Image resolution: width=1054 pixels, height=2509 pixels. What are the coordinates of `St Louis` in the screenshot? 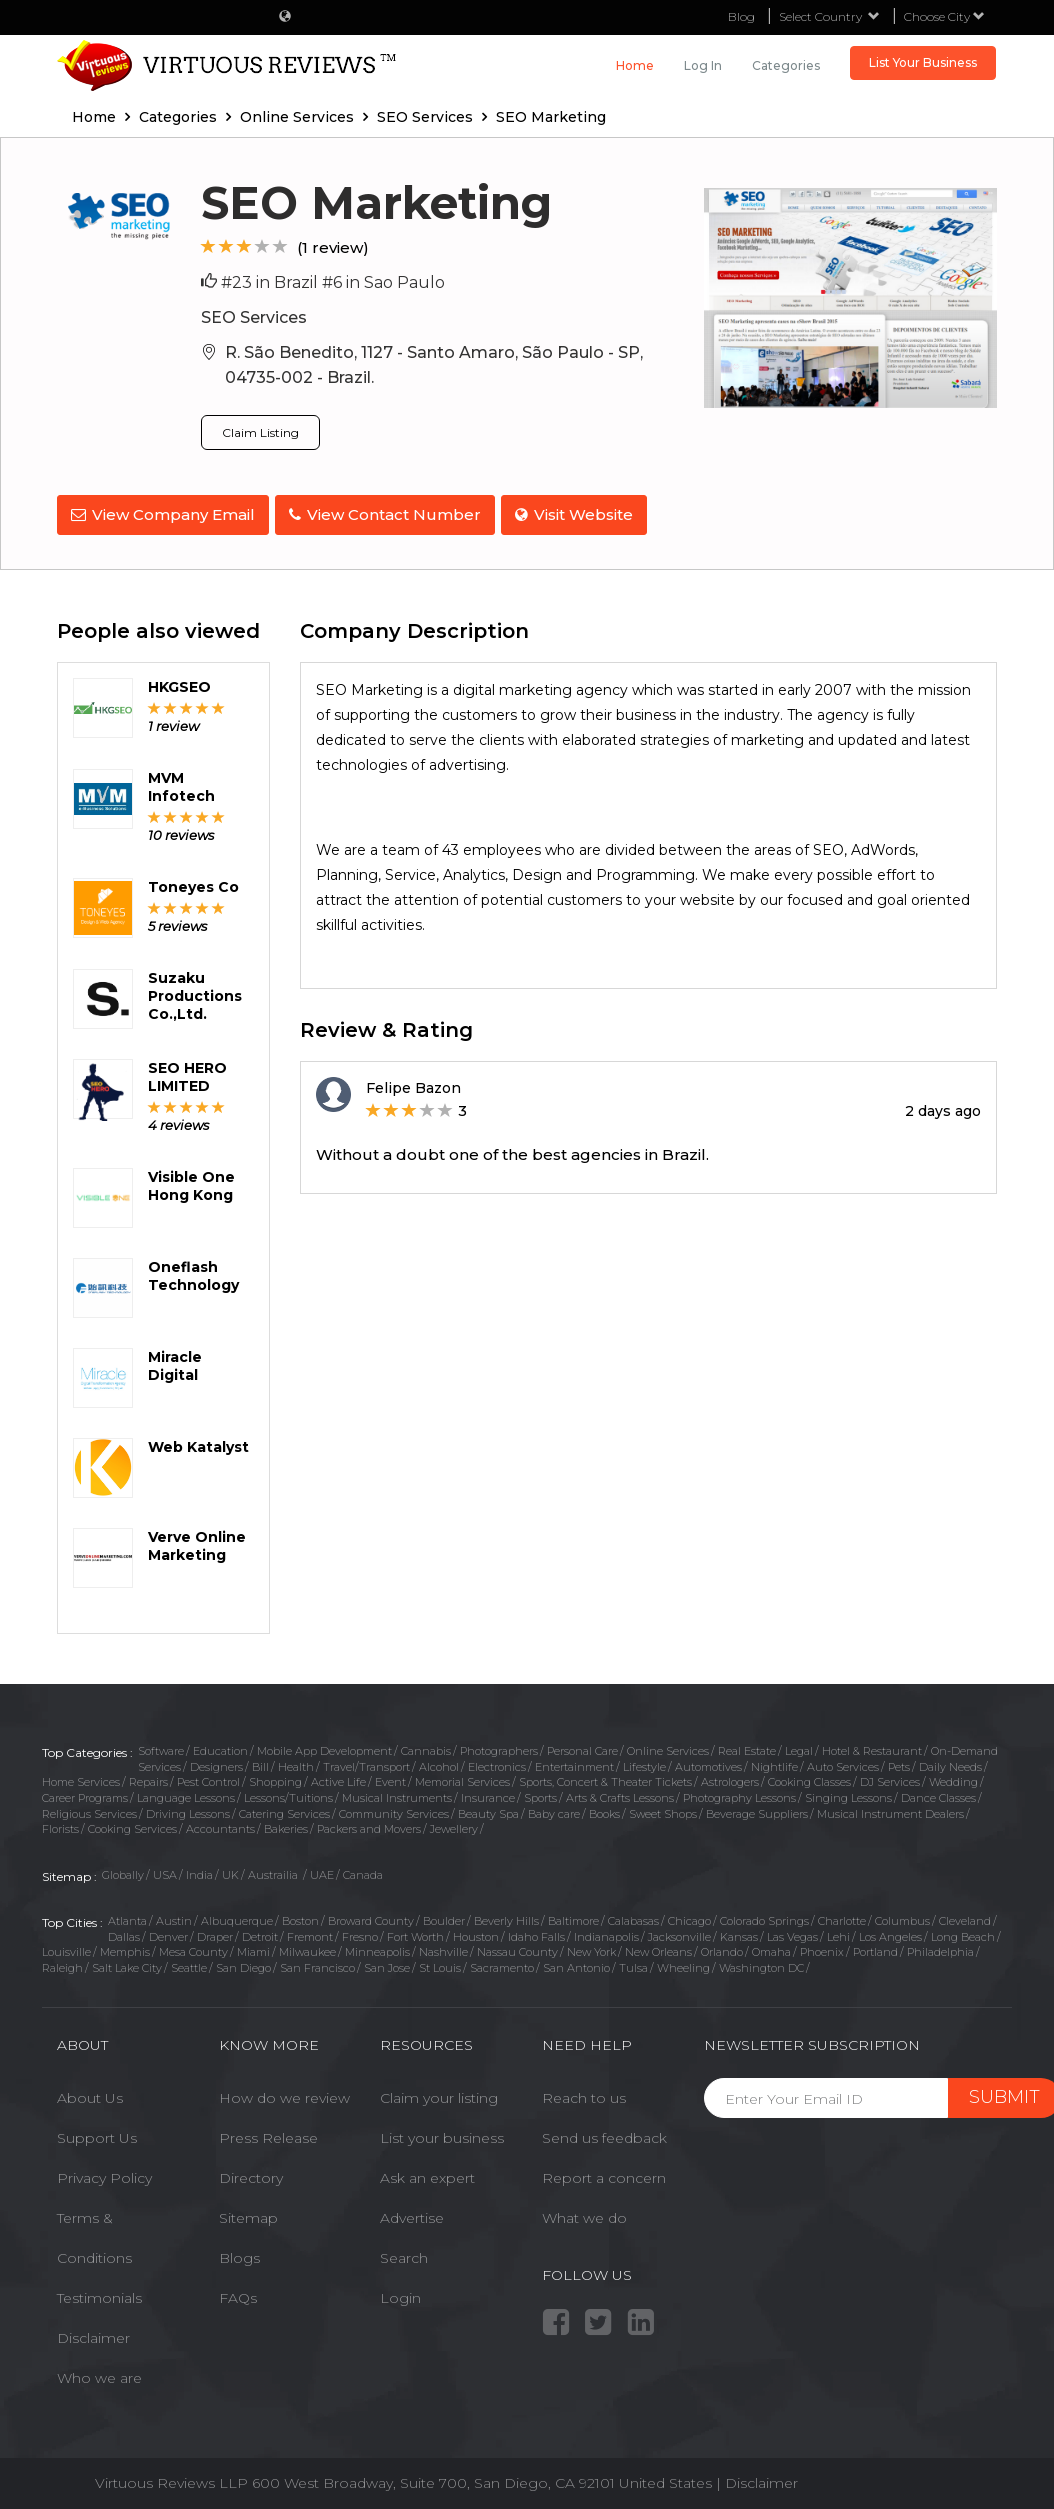 It's located at (440, 1964).